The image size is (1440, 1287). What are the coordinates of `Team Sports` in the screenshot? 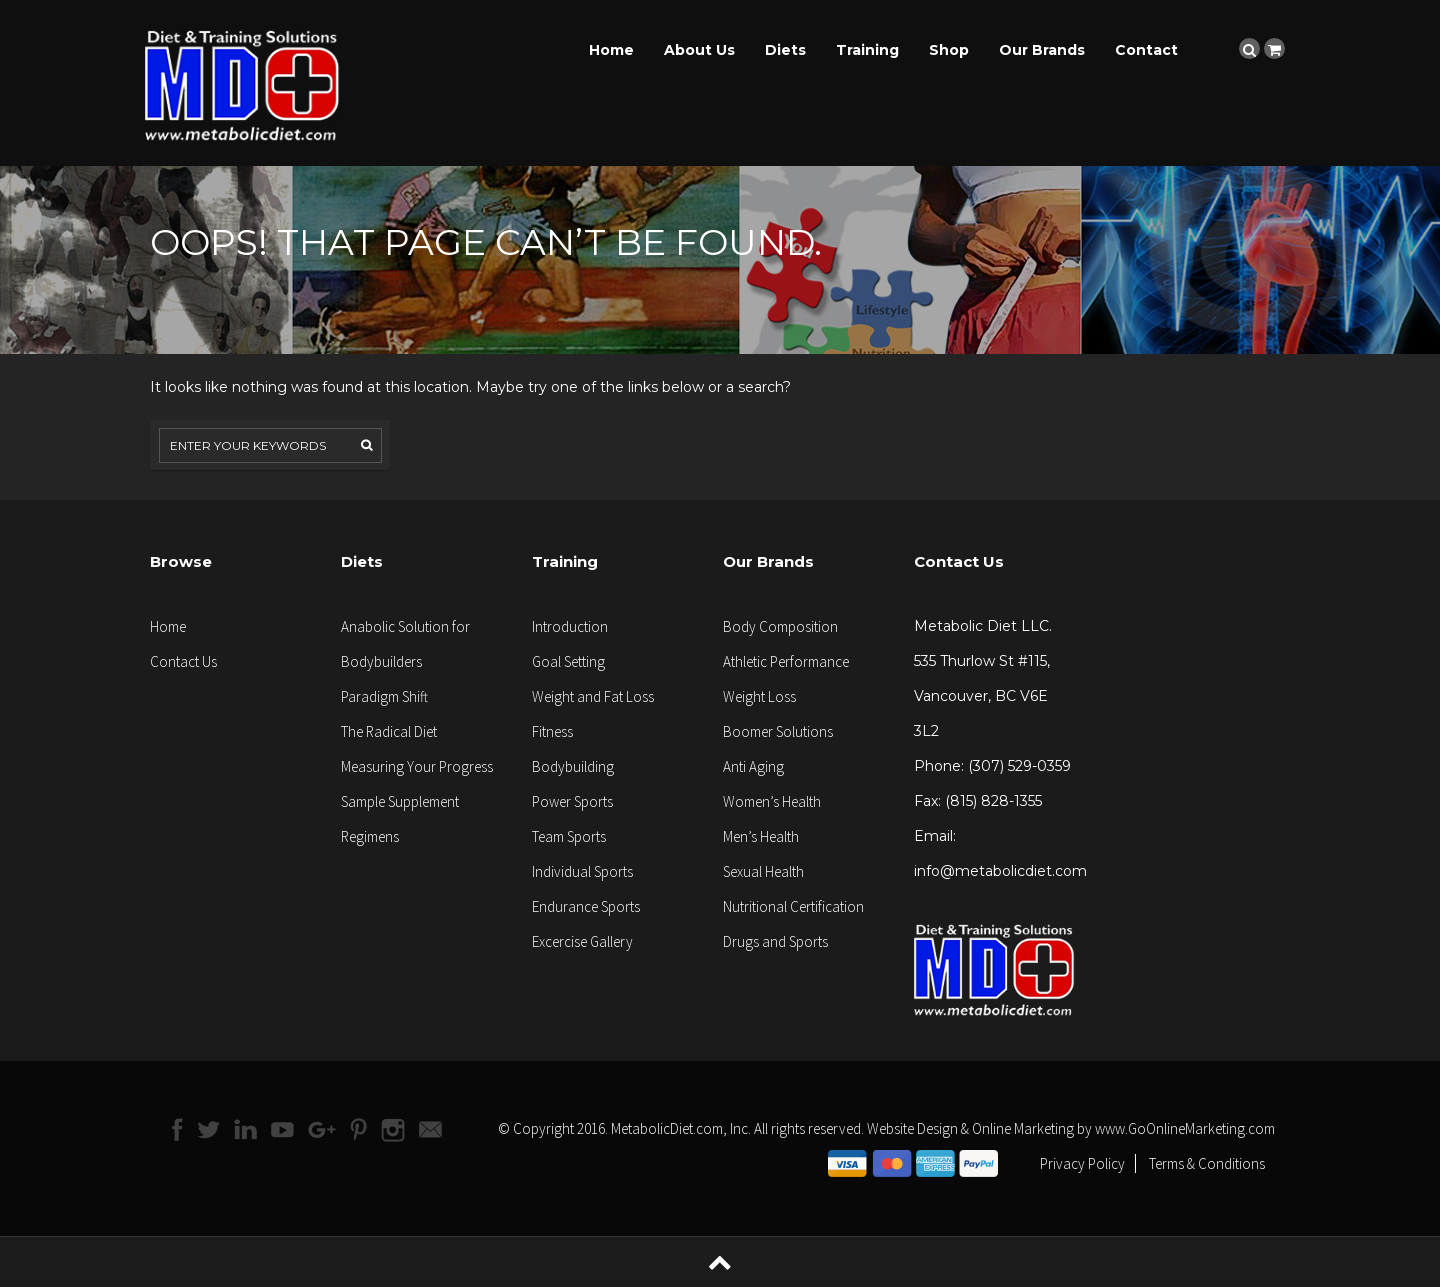 It's located at (569, 836).